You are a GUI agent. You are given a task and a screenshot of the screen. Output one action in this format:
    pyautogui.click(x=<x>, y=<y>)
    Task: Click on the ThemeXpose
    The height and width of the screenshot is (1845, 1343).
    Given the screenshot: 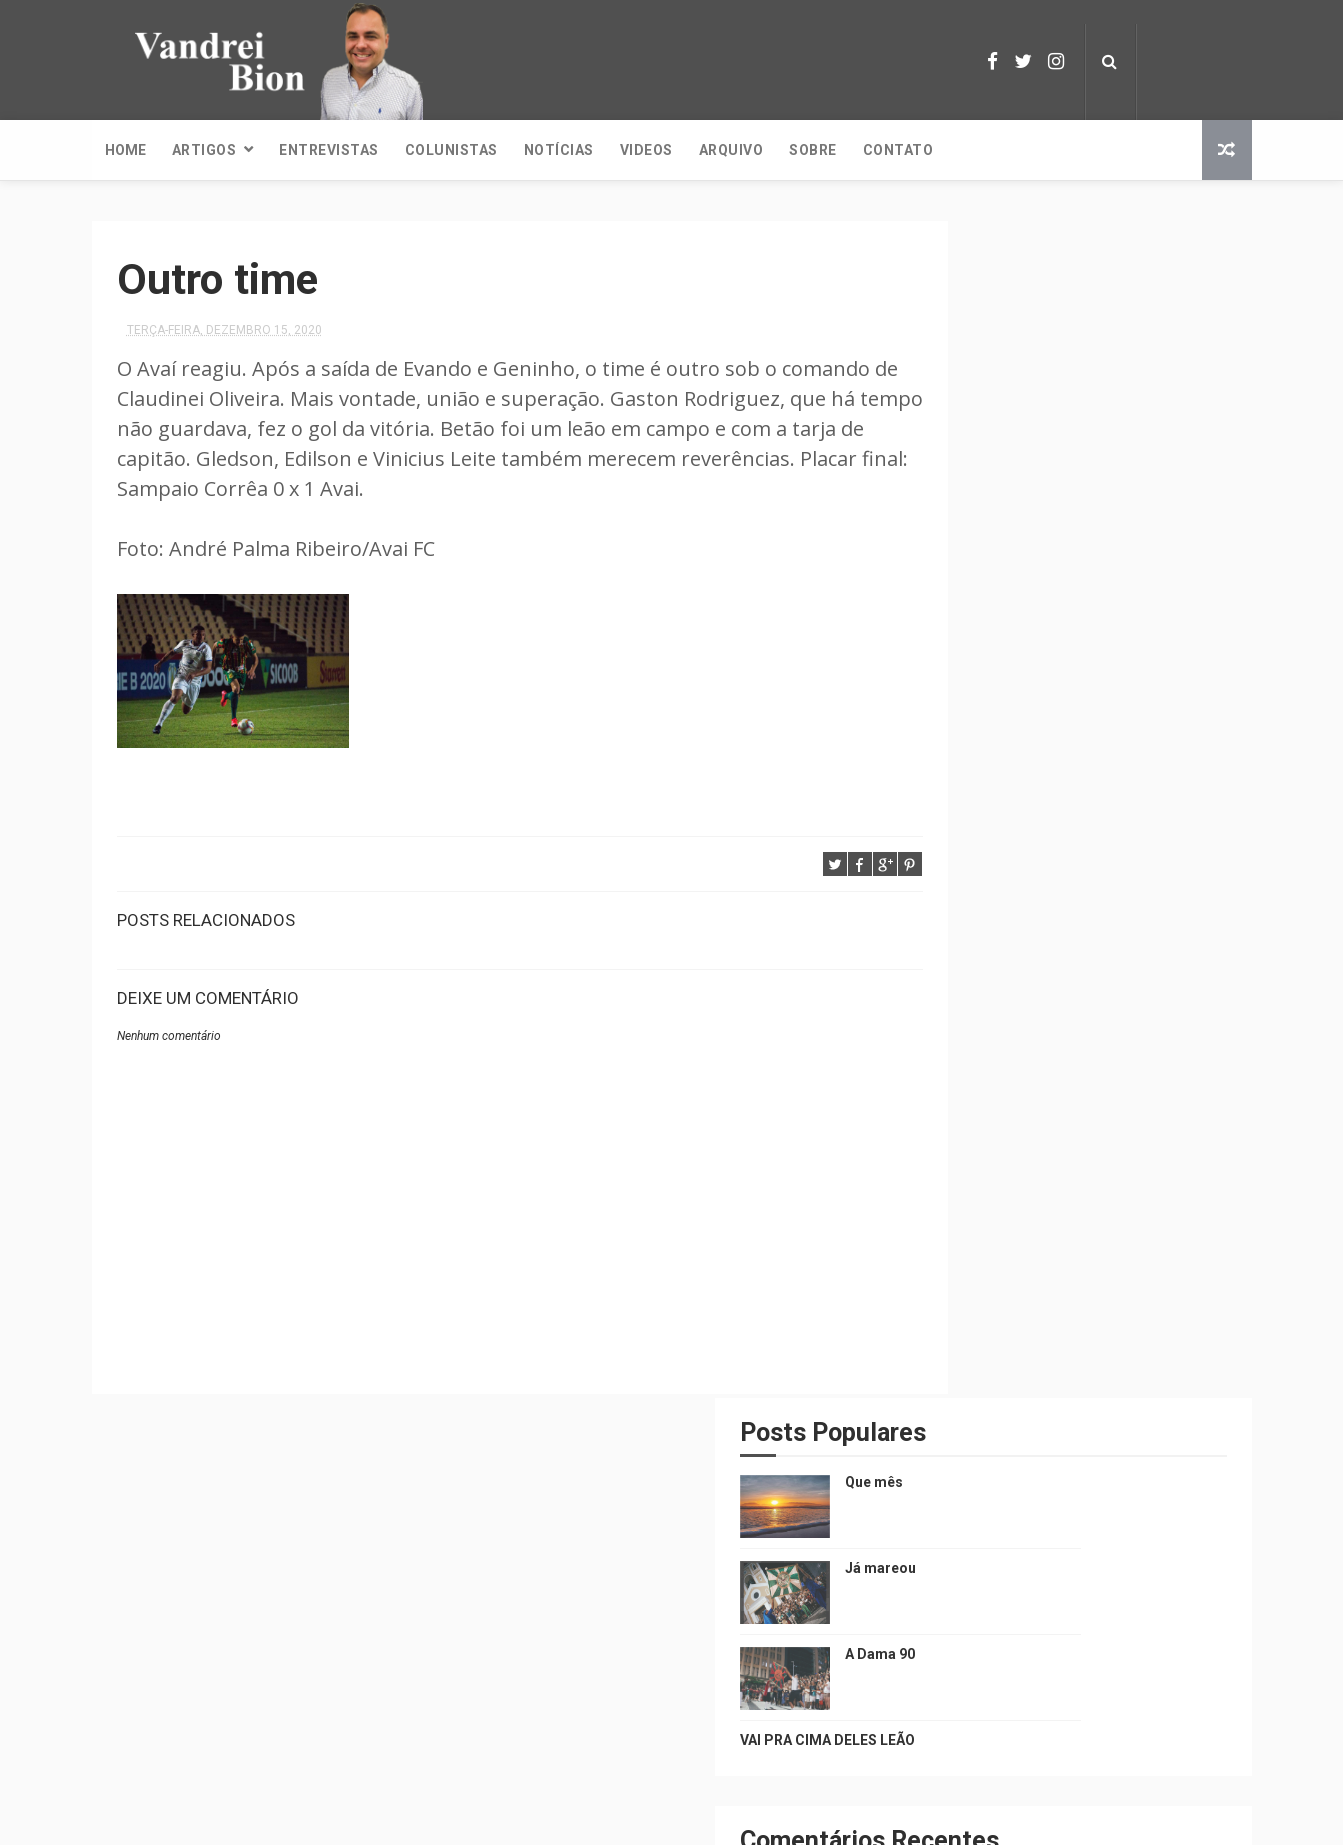 What is the action you would take?
    pyautogui.click(x=659, y=1819)
    